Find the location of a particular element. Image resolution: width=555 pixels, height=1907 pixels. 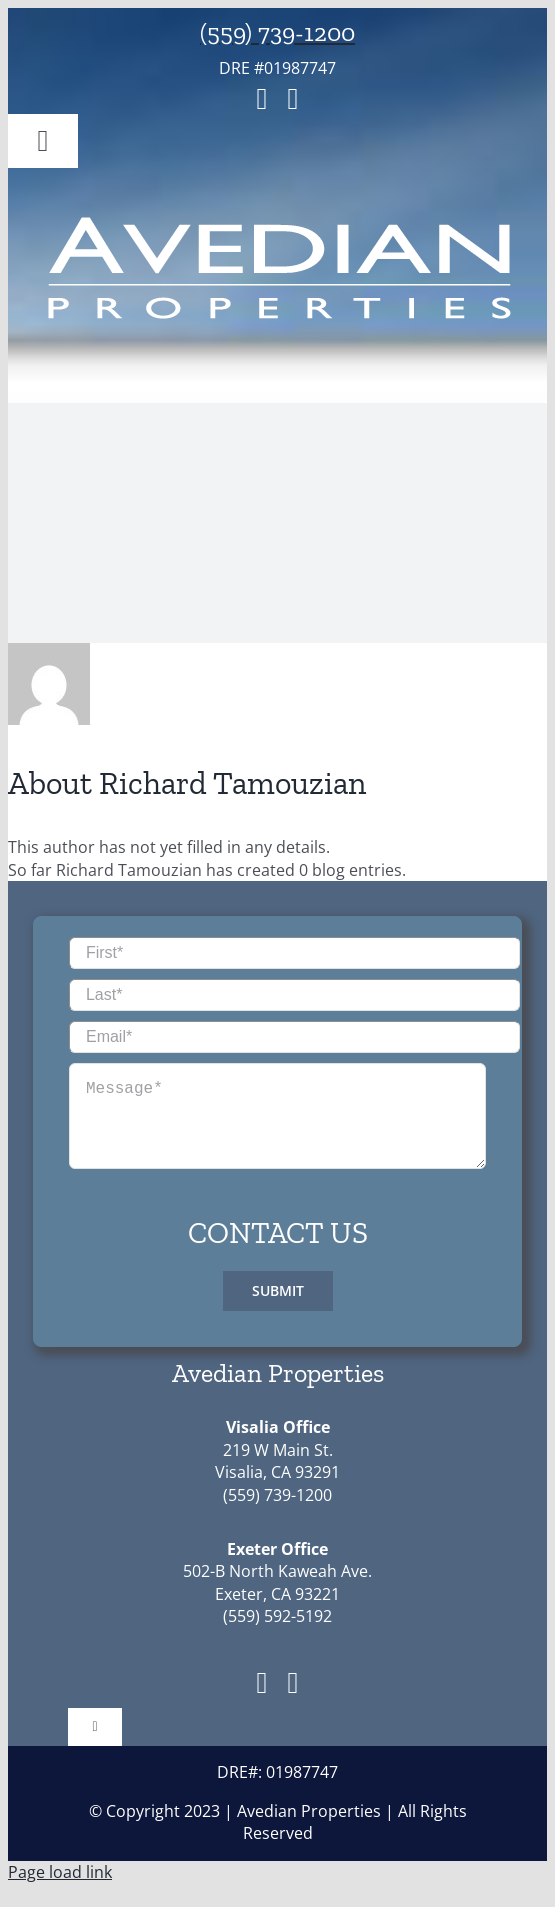

[avedian_properties_logo-01] is located at coordinates (277, 216).